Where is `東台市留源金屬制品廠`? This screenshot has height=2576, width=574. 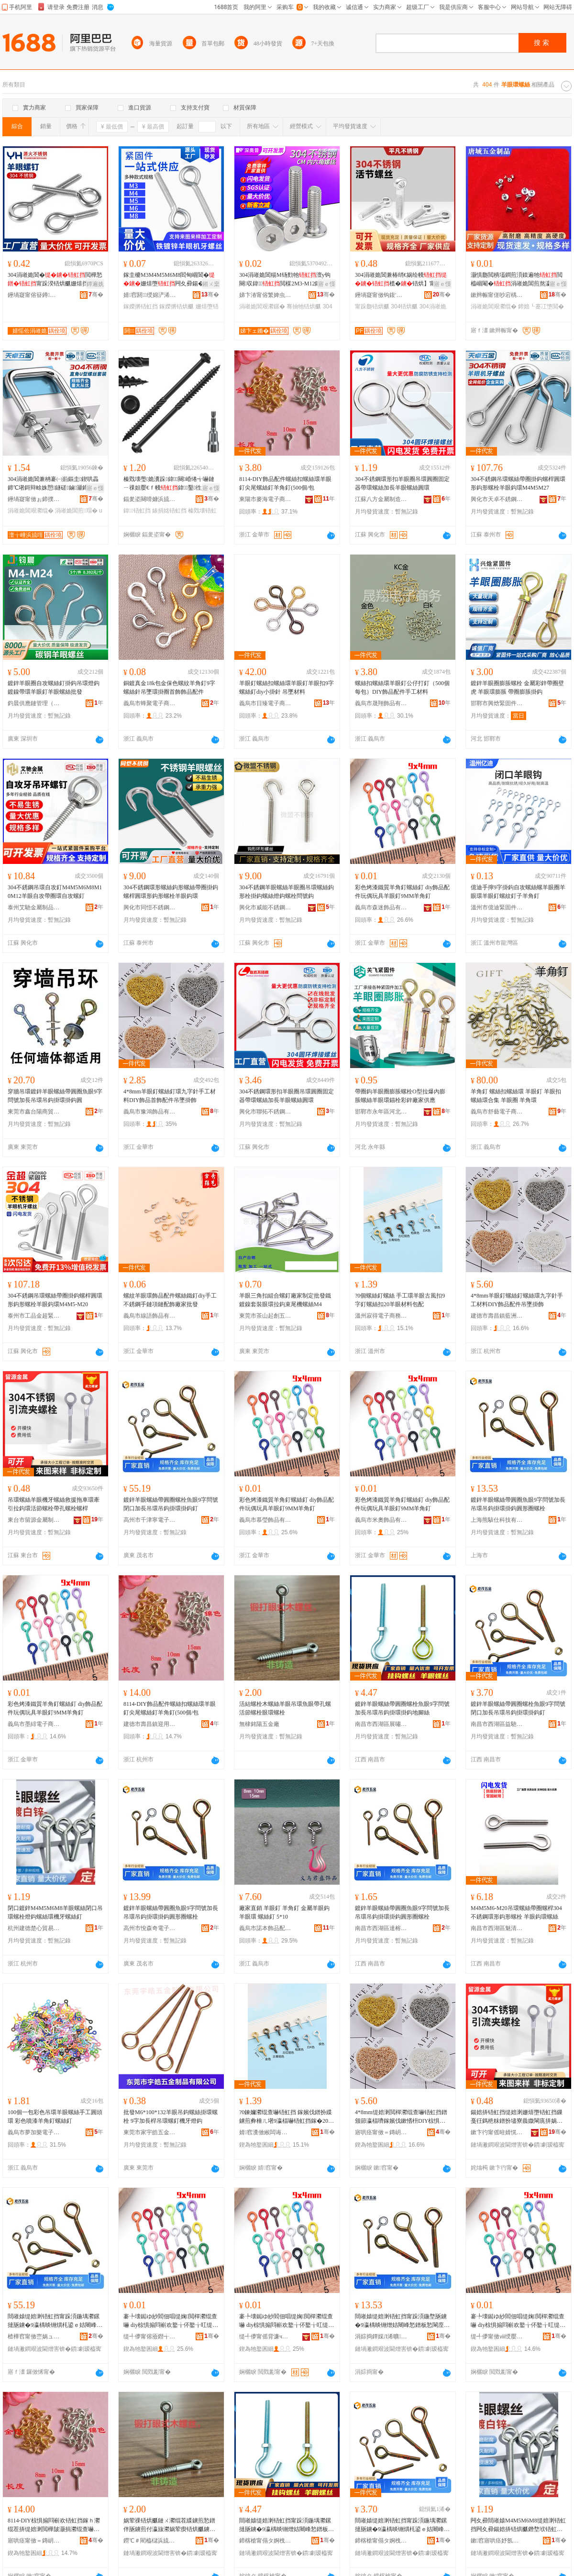
東台市留源金屬制品廠 is located at coordinates (34, 1520).